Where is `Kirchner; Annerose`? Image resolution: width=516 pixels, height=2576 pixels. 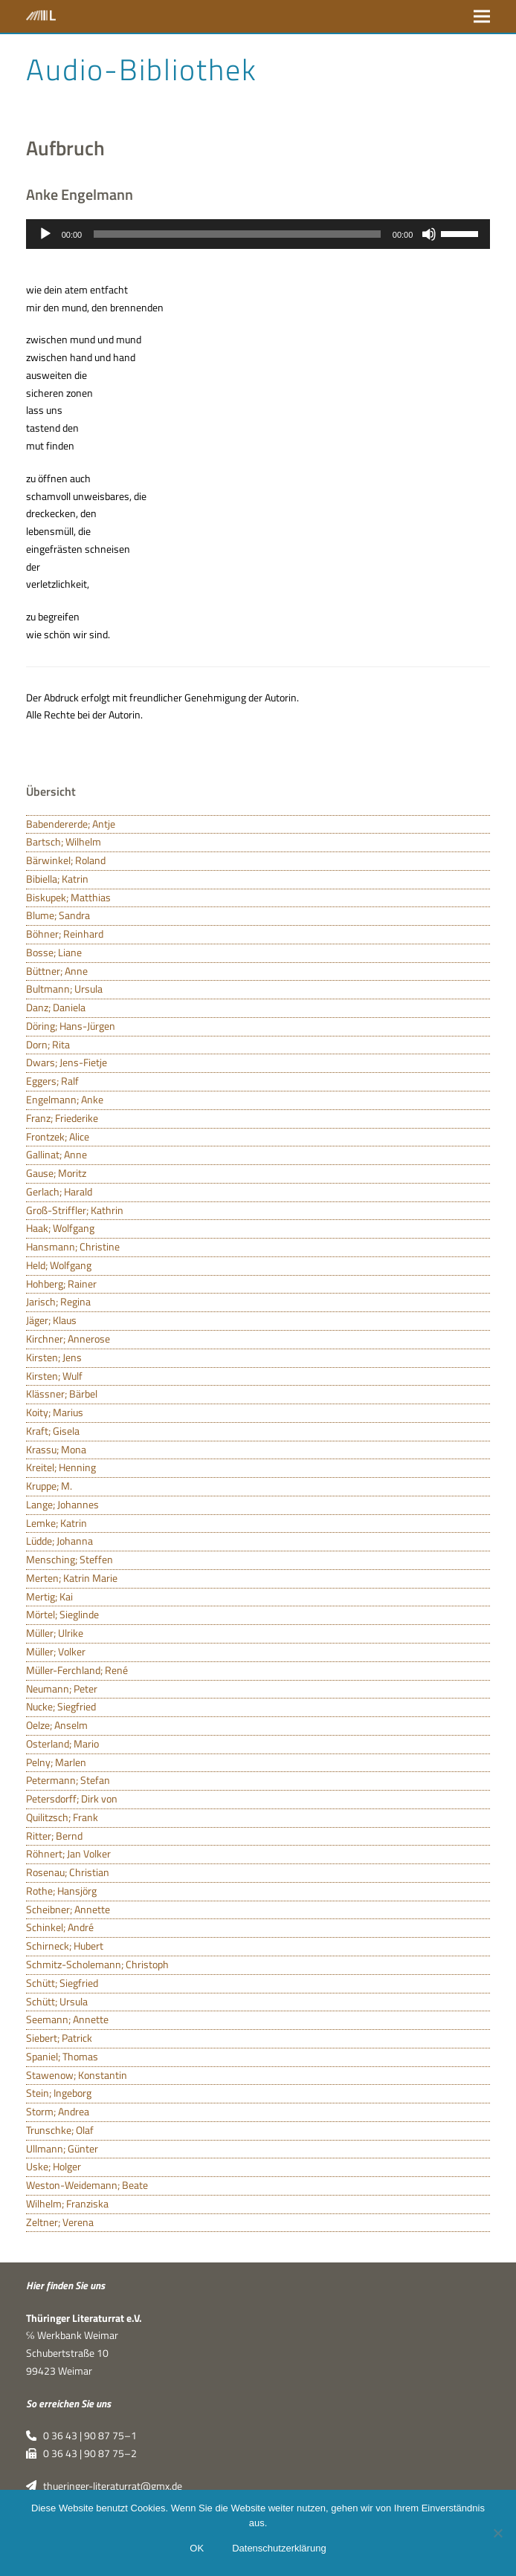
Kirchner; Annerose is located at coordinates (68, 1339).